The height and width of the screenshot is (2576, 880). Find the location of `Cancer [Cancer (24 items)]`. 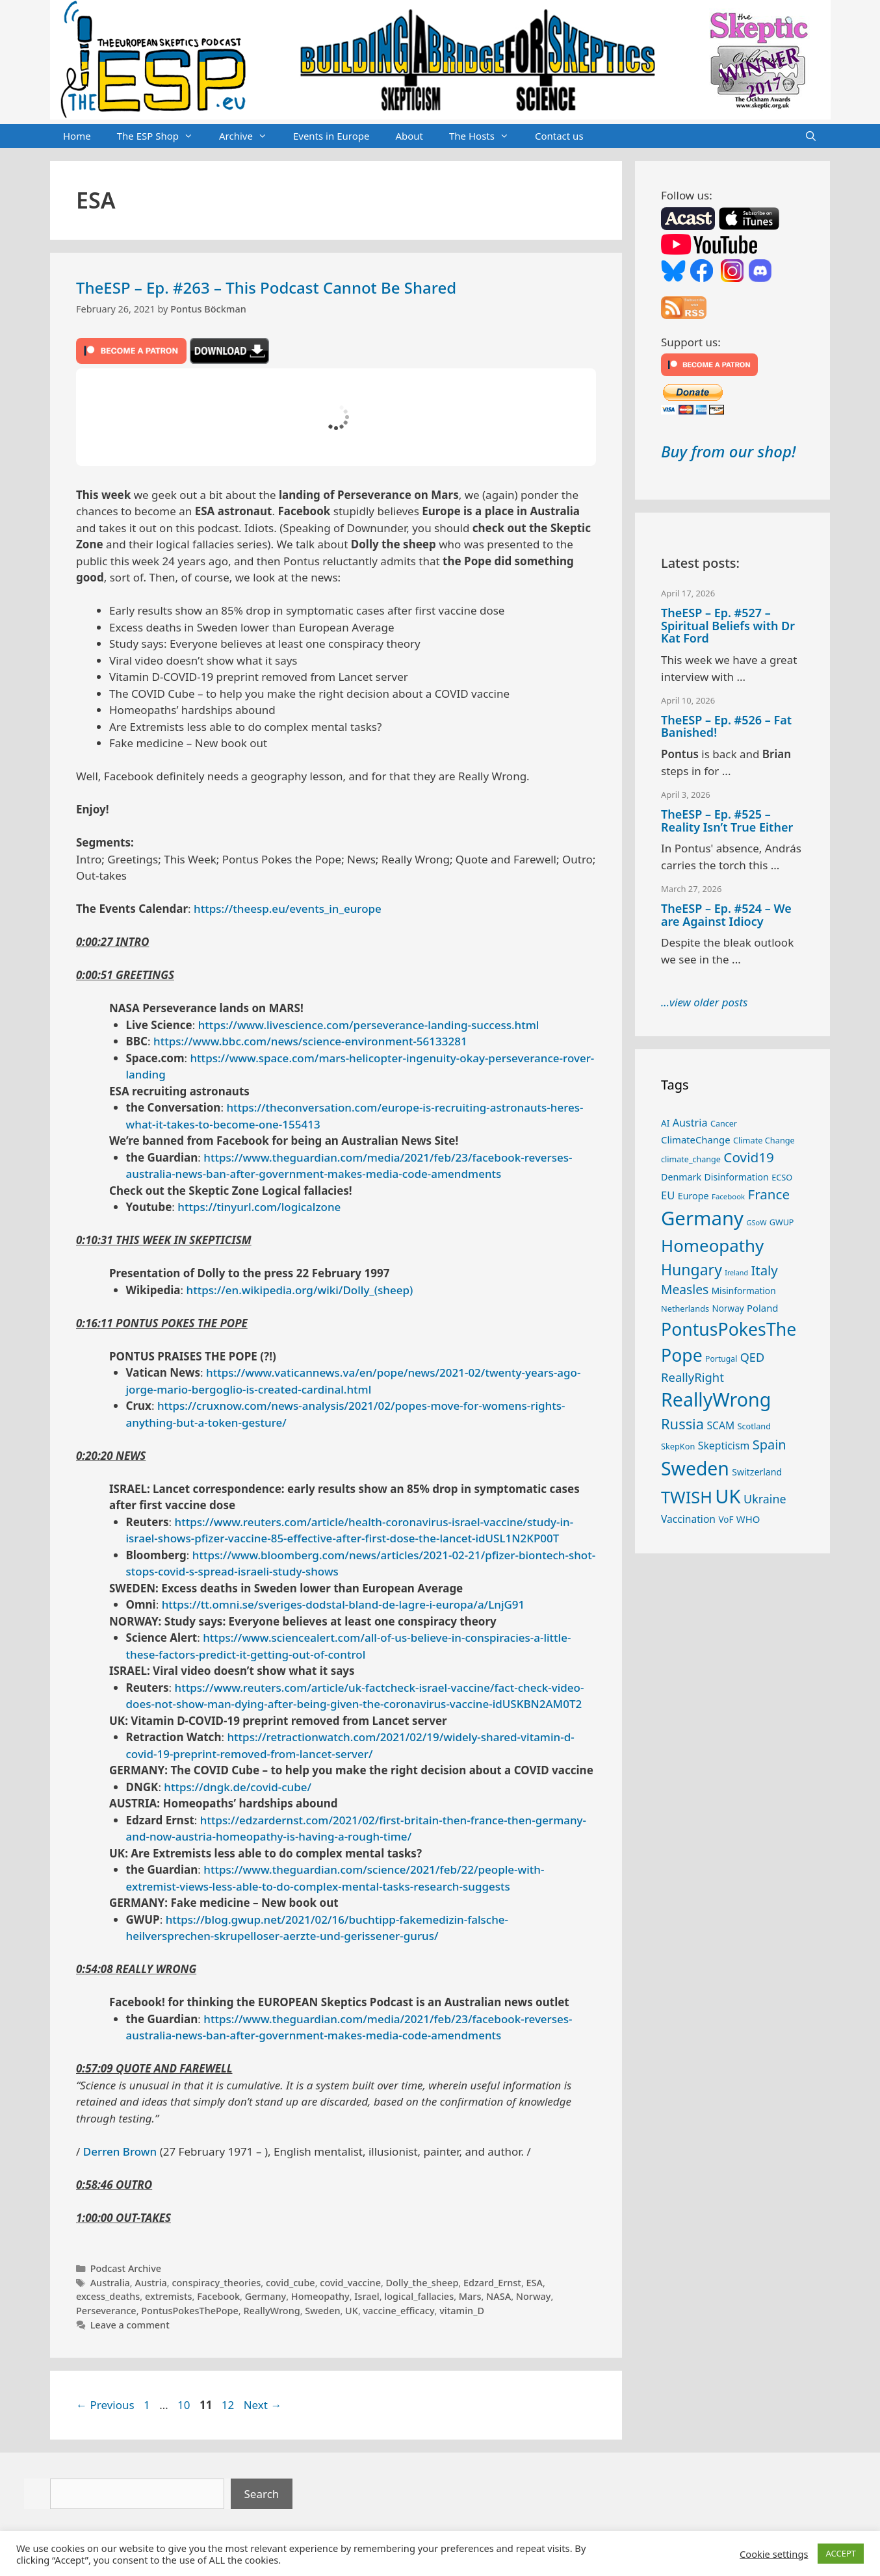

Cancer [Cancer (24 items)] is located at coordinates (723, 1123).